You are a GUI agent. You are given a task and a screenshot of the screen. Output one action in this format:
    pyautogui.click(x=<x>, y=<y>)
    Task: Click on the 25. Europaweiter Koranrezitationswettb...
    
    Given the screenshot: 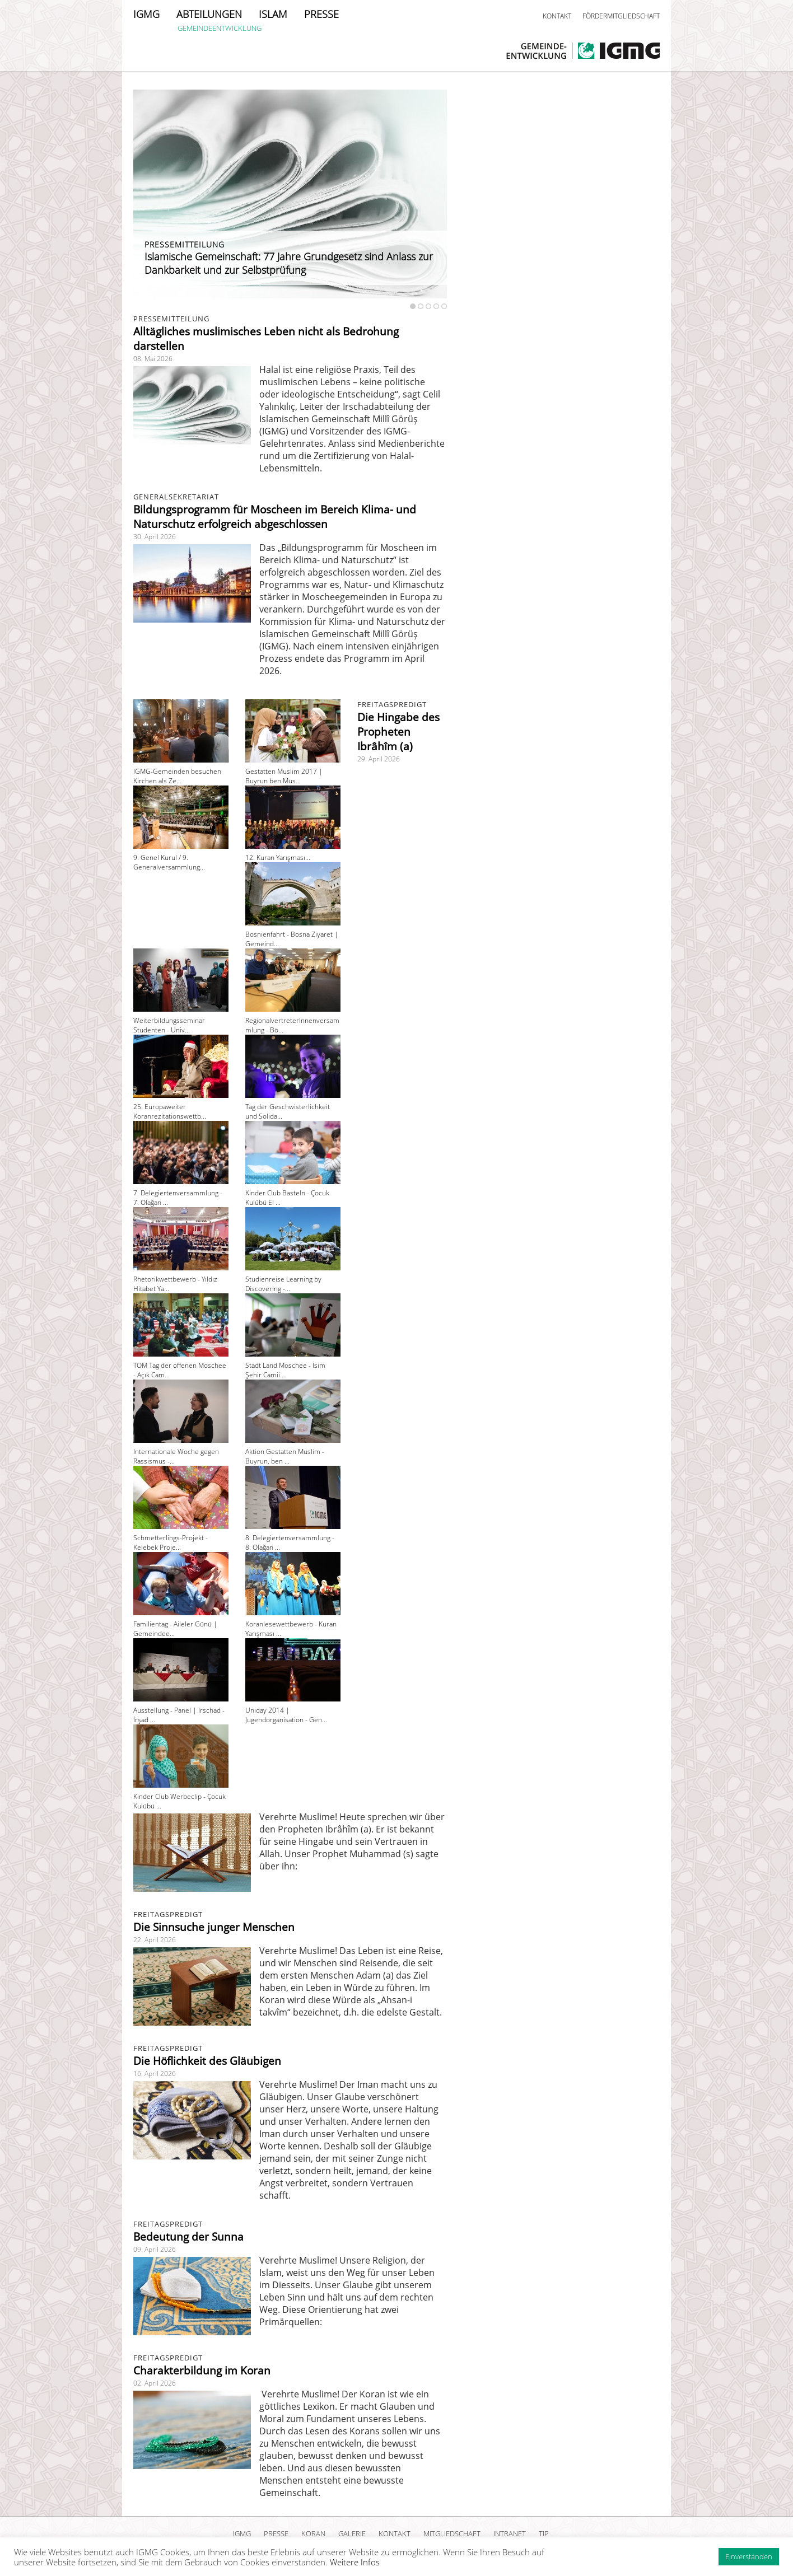 What is the action you would take?
    pyautogui.click(x=169, y=1111)
    